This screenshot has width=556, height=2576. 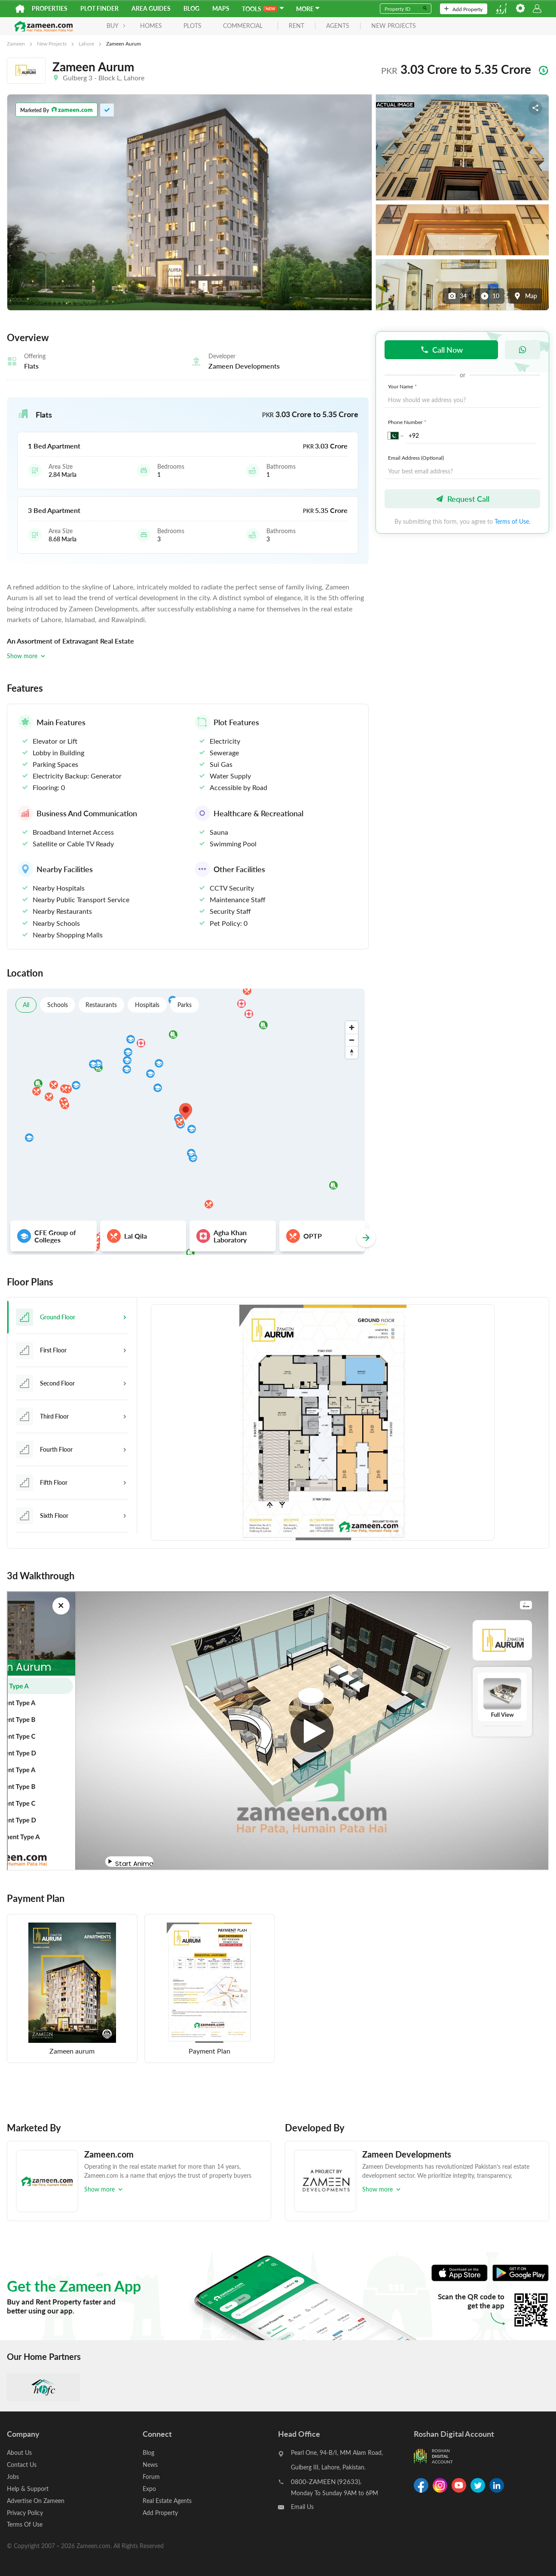 I want to click on Your Name, so click(x=403, y=386).